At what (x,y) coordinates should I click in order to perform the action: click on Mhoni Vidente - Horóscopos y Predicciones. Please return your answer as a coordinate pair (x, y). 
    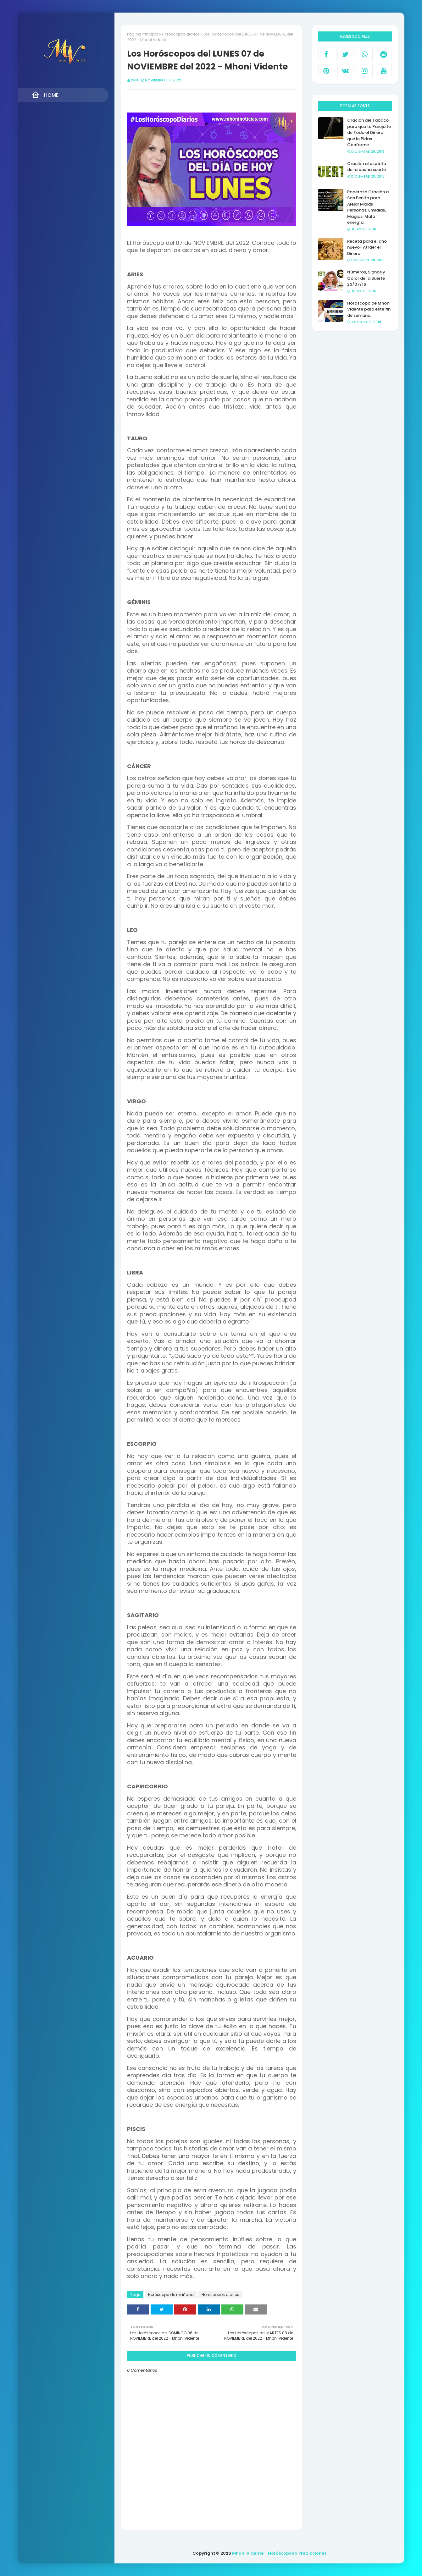
    Looking at the image, I should click on (279, 2553).